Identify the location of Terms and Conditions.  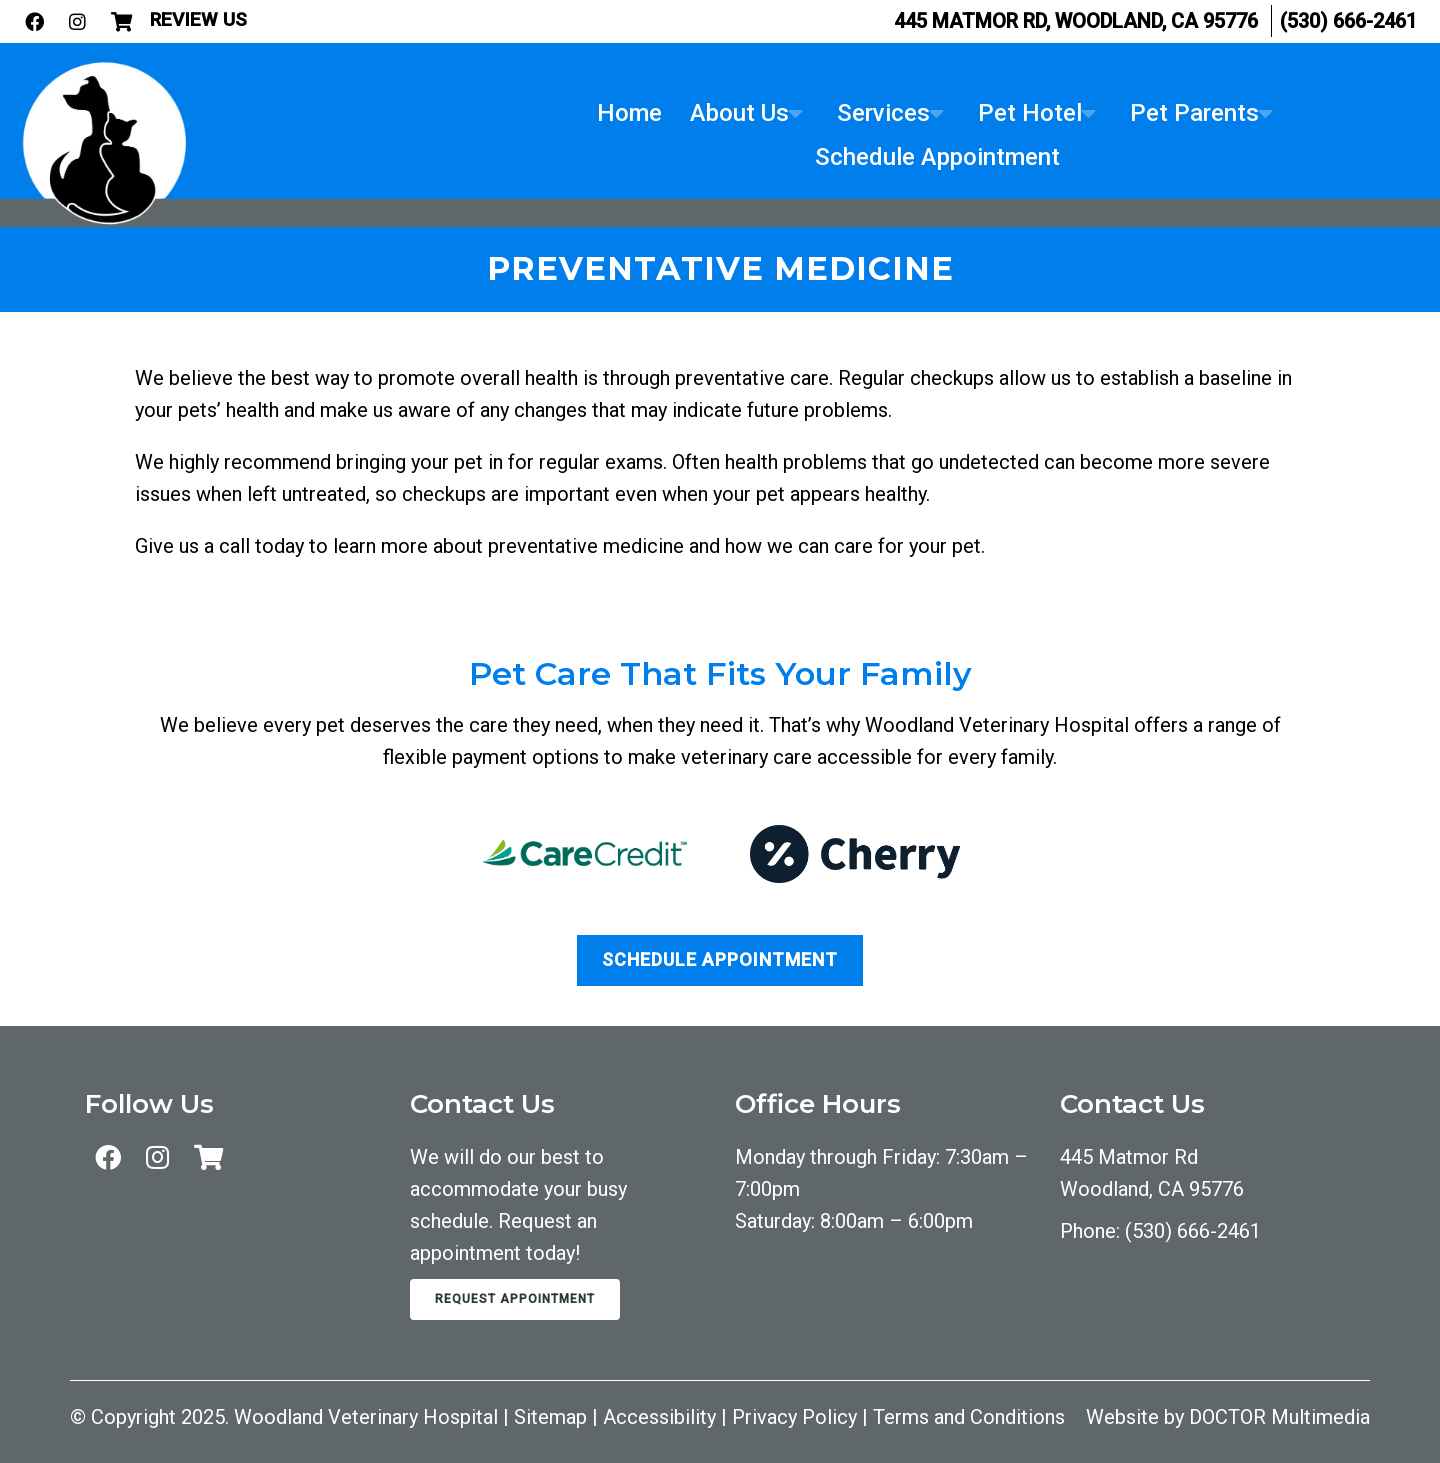
(969, 1417).